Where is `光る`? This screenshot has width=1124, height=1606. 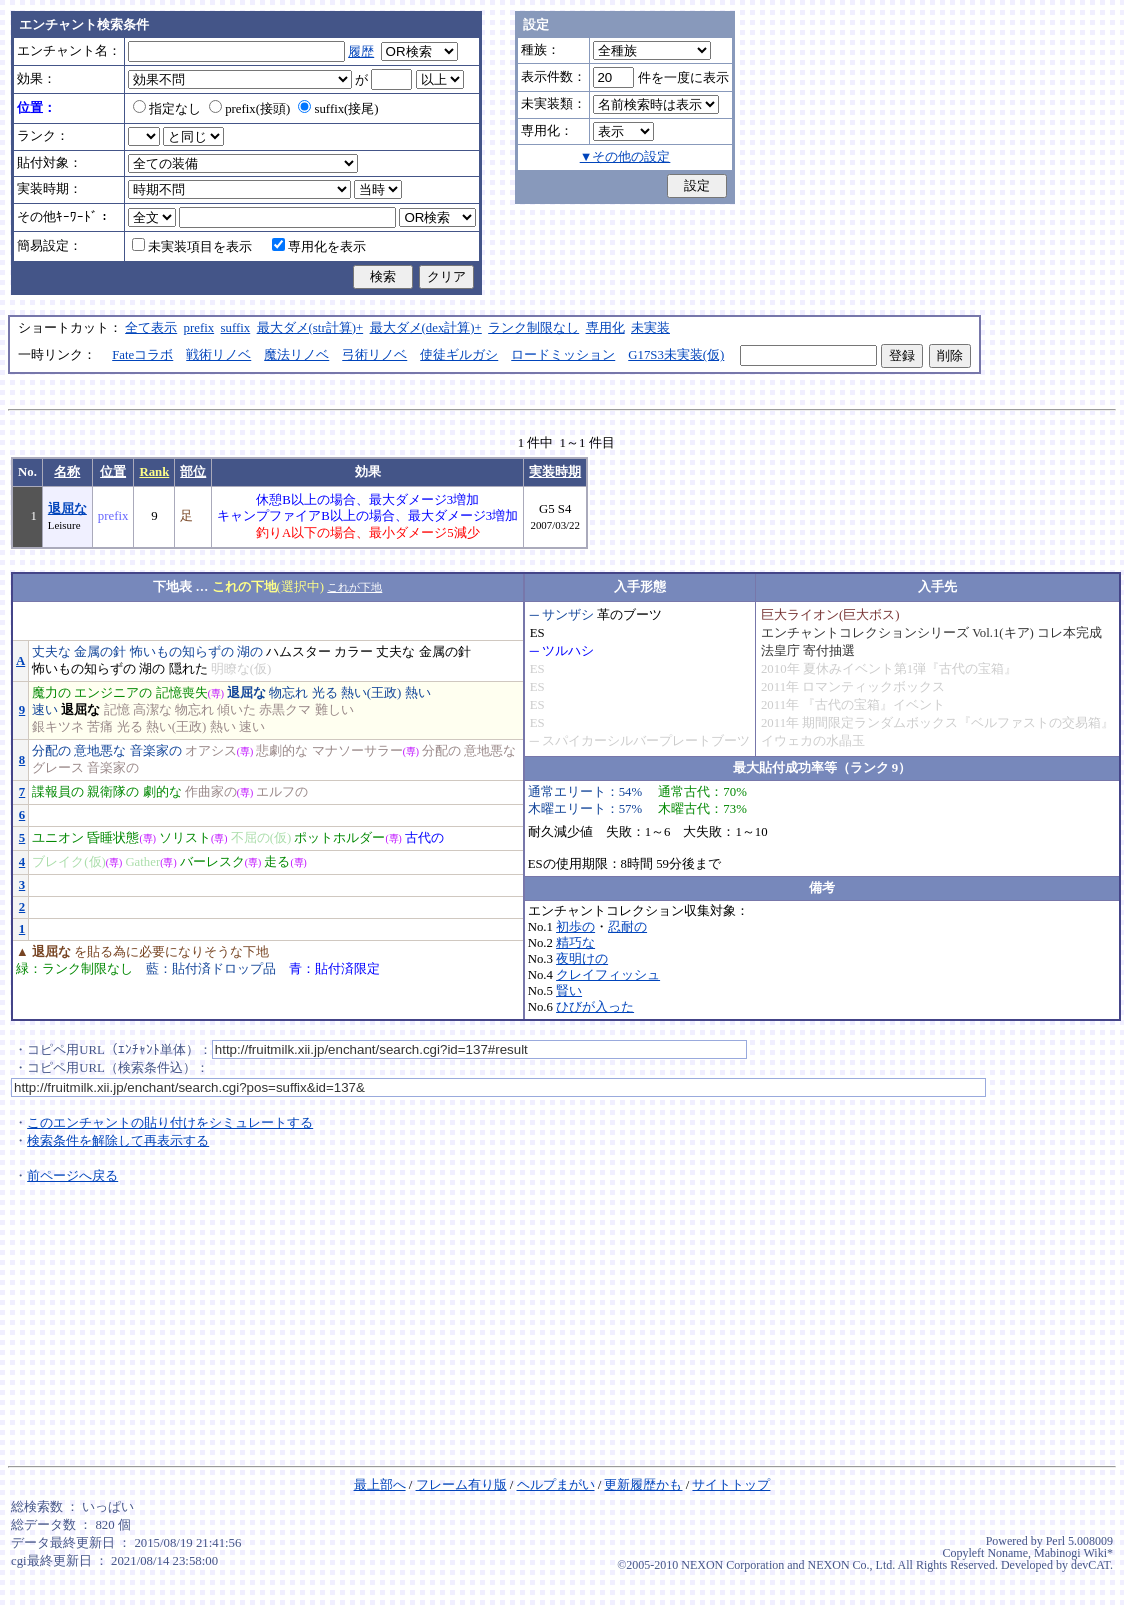
光る is located at coordinates (325, 693).